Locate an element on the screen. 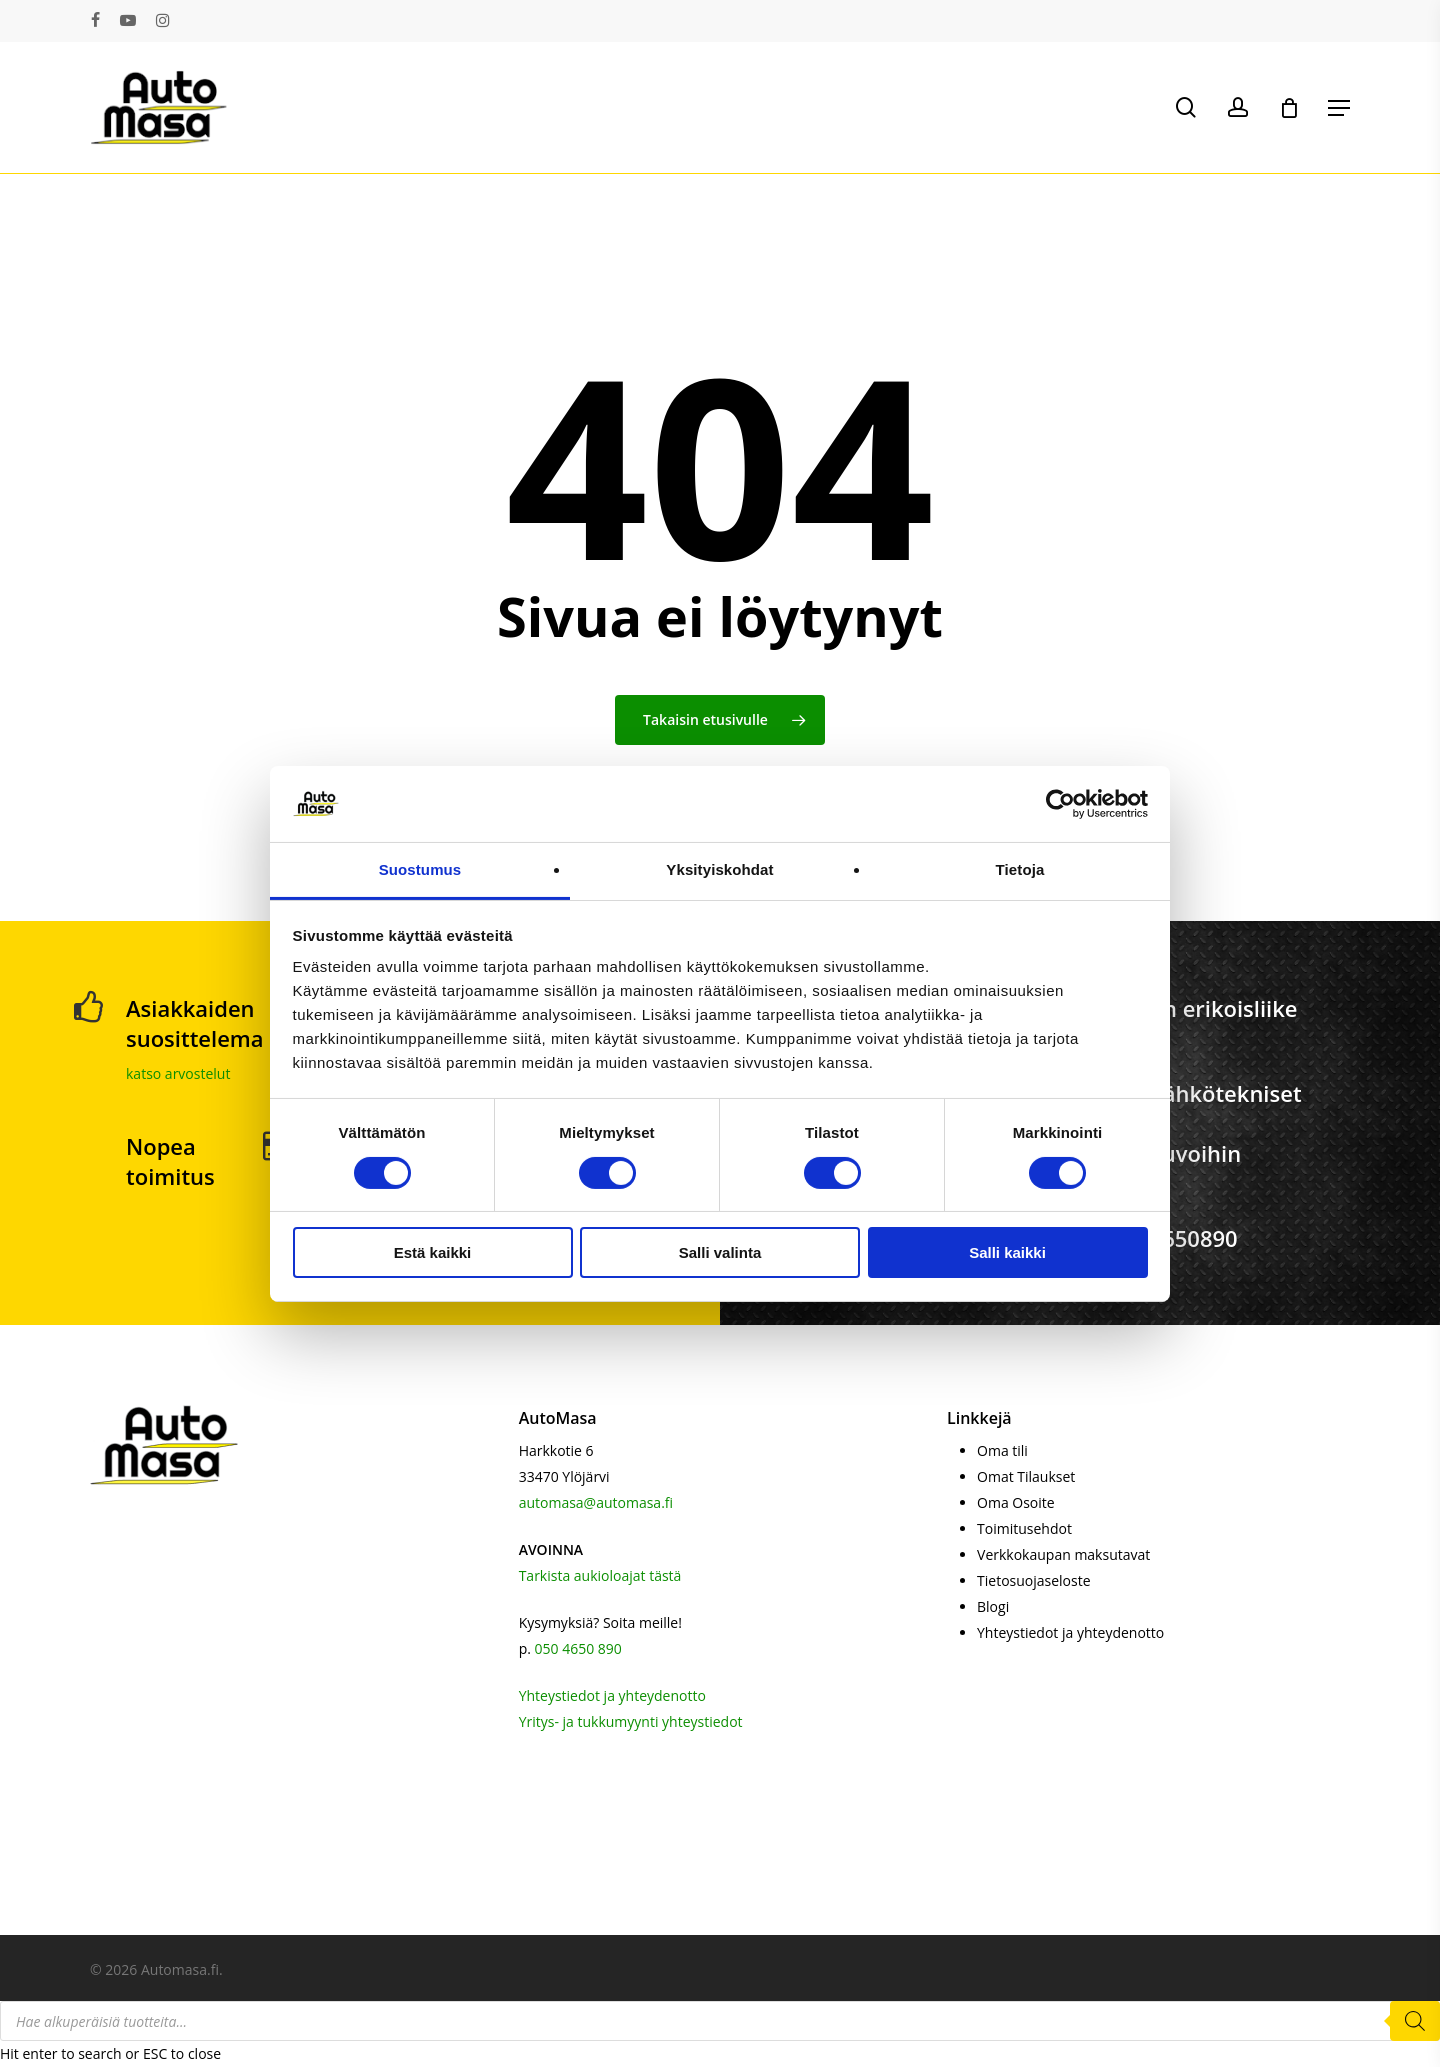 Image resolution: width=1440 pixels, height=2067 pixels. Suostumus [tab] is located at coordinates (420, 869).